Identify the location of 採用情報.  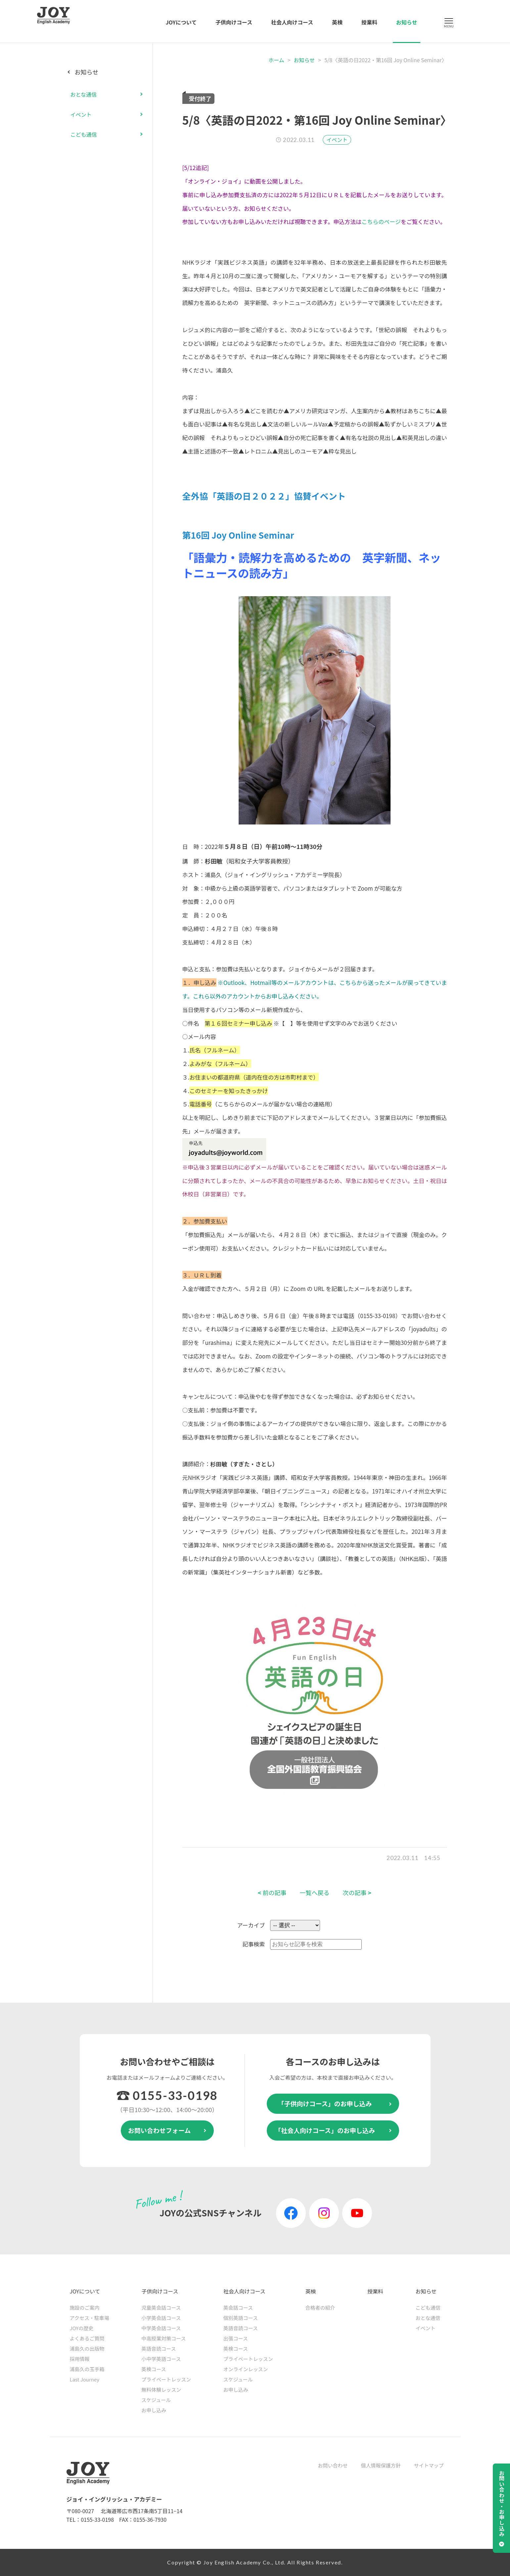
(80, 2358).